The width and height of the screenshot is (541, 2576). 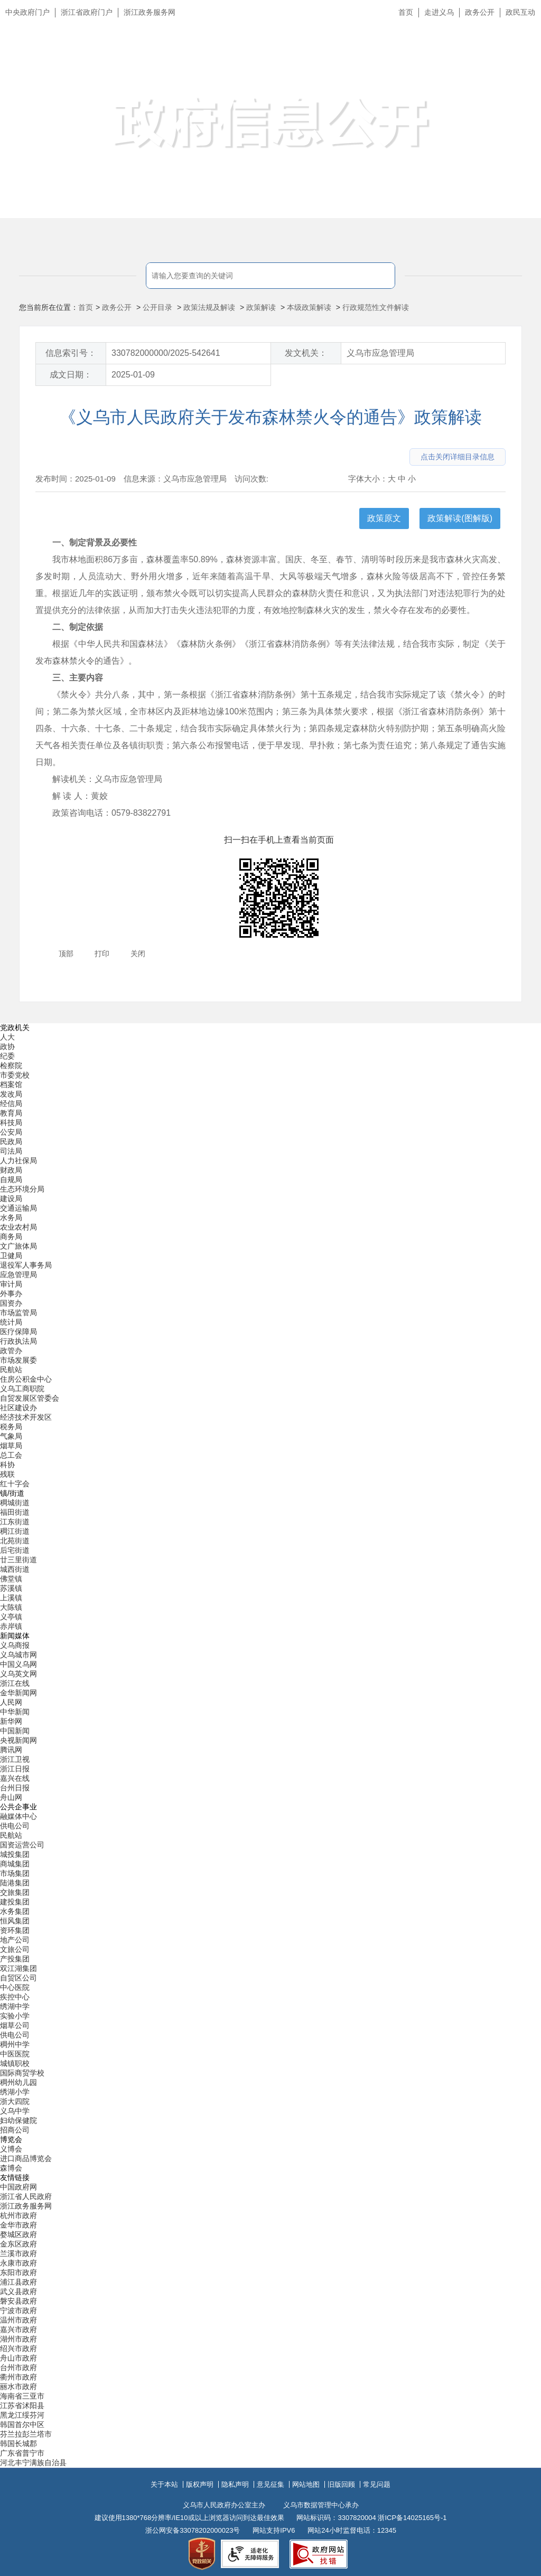 I want to click on 国资办, so click(x=11, y=1303).